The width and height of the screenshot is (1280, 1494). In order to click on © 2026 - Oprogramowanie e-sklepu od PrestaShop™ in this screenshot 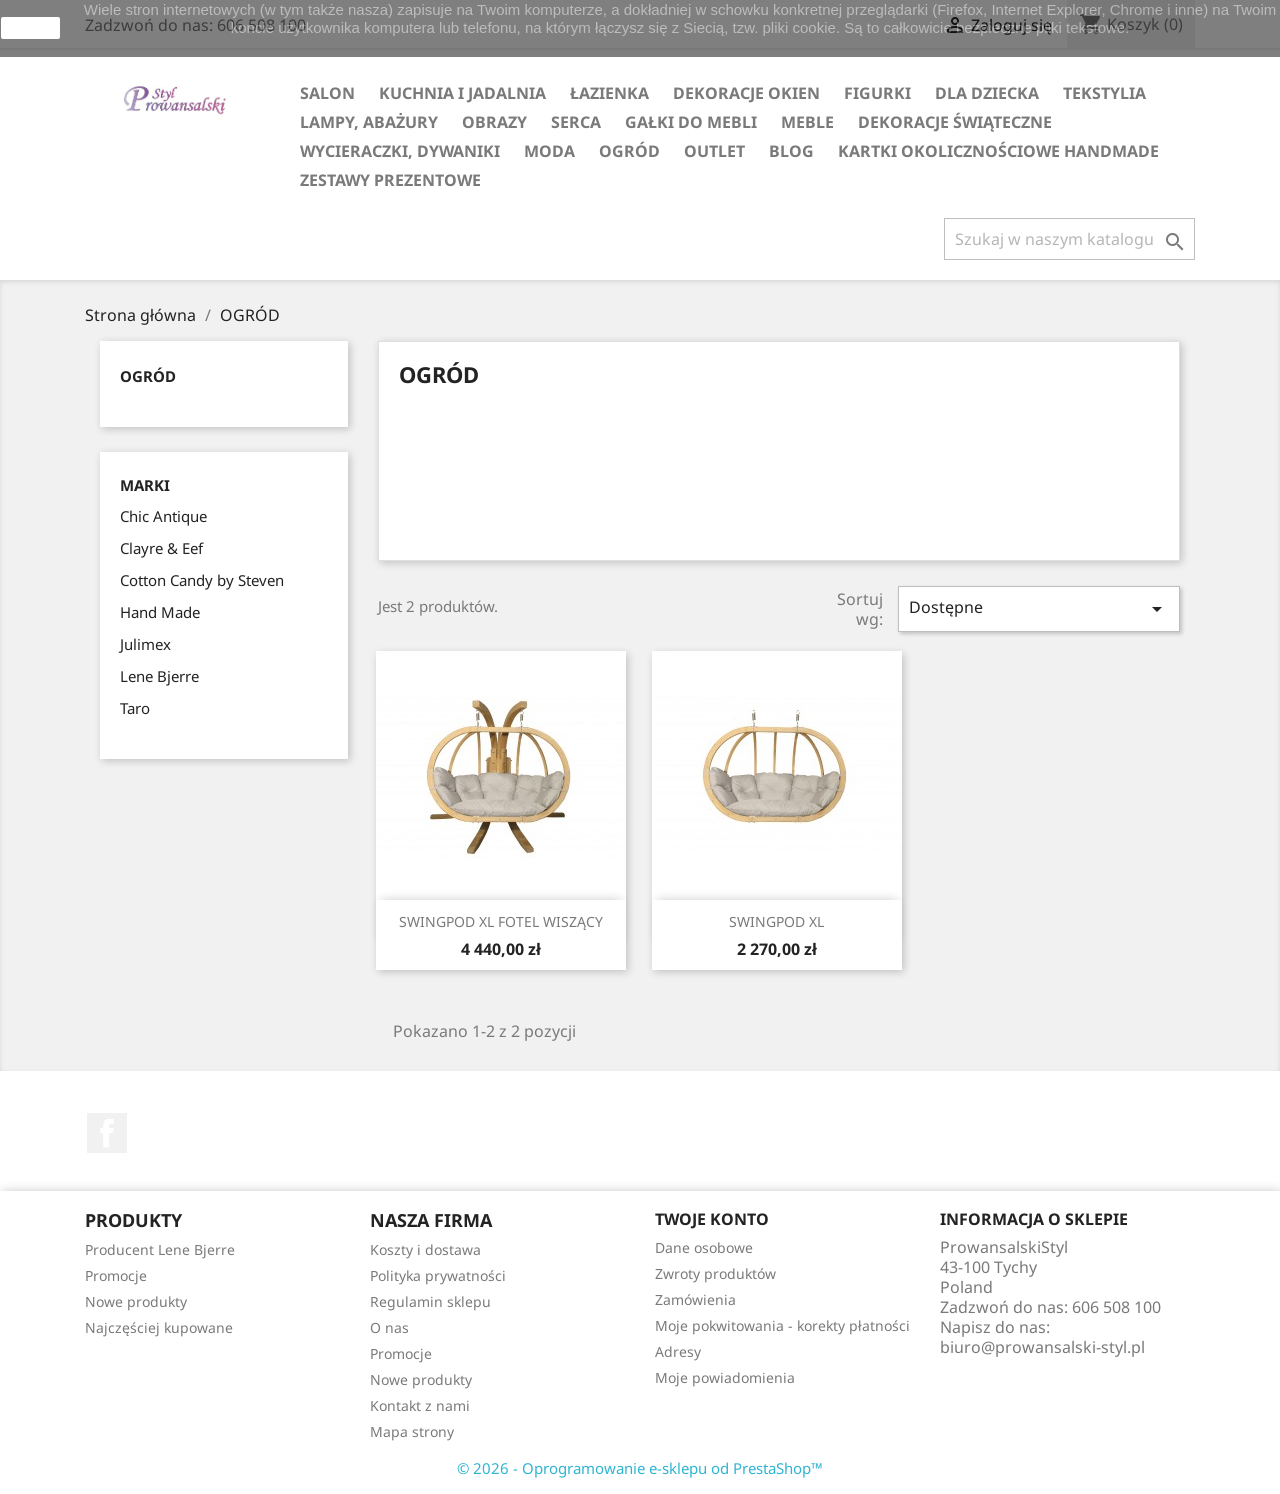, I will do `click(640, 1468)`.